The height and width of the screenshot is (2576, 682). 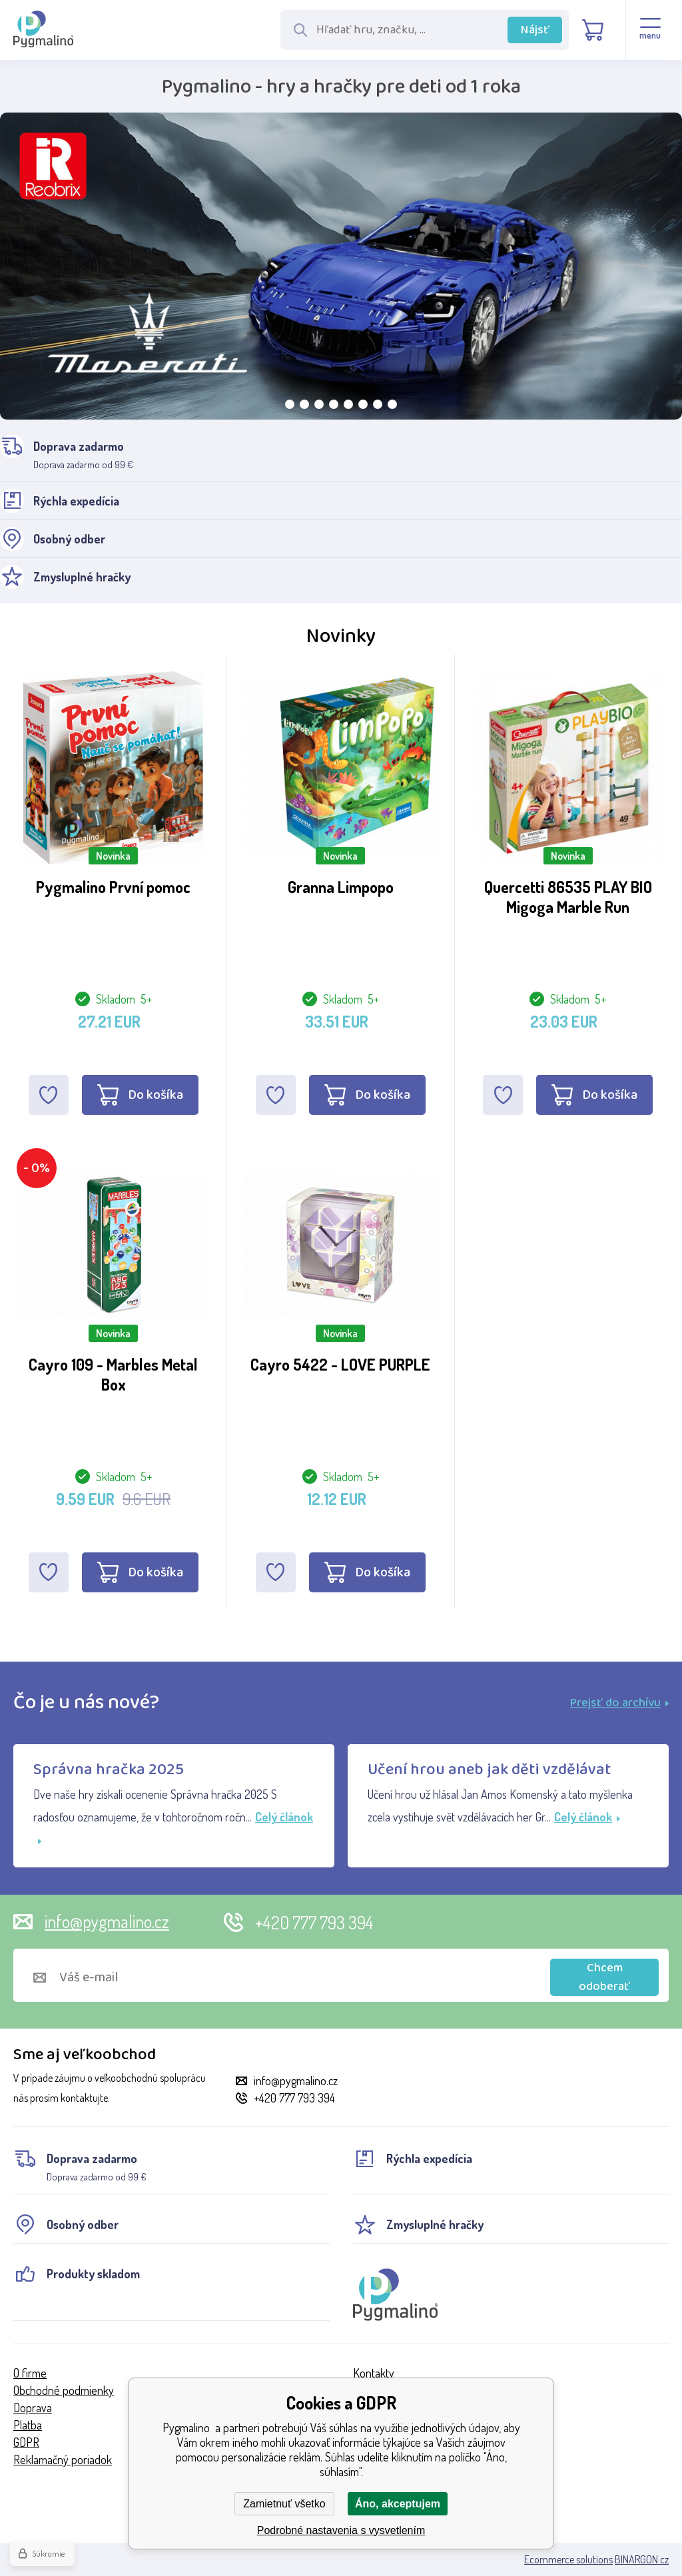 What do you see at coordinates (397, 2503) in the screenshot?
I see `Áno, akceptujem` at bounding box center [397, 2503].